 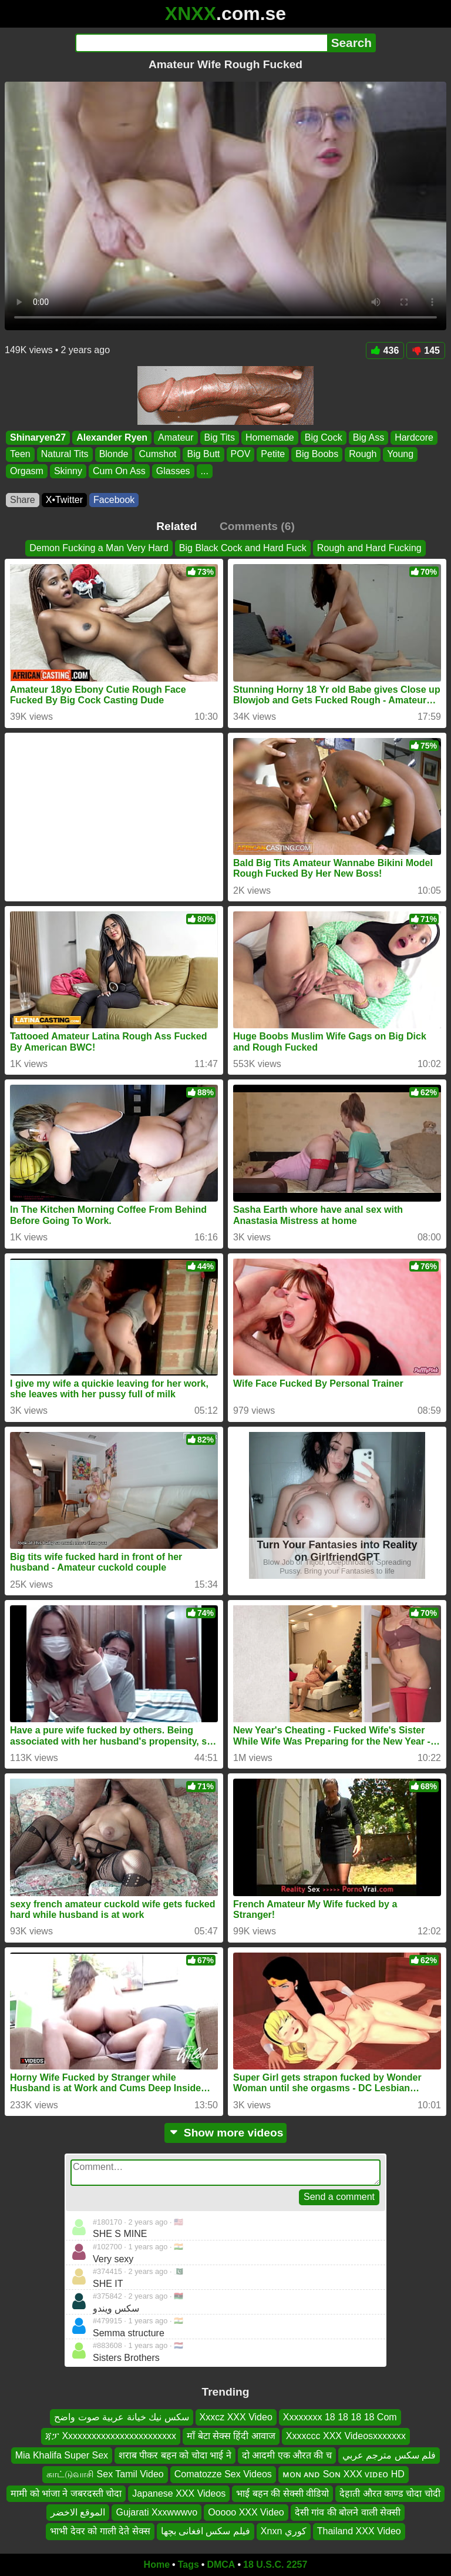 What do you see at coordinates (188, 2565) in the screenshot?
I see `Tags` at bounding box center [188, 2565].